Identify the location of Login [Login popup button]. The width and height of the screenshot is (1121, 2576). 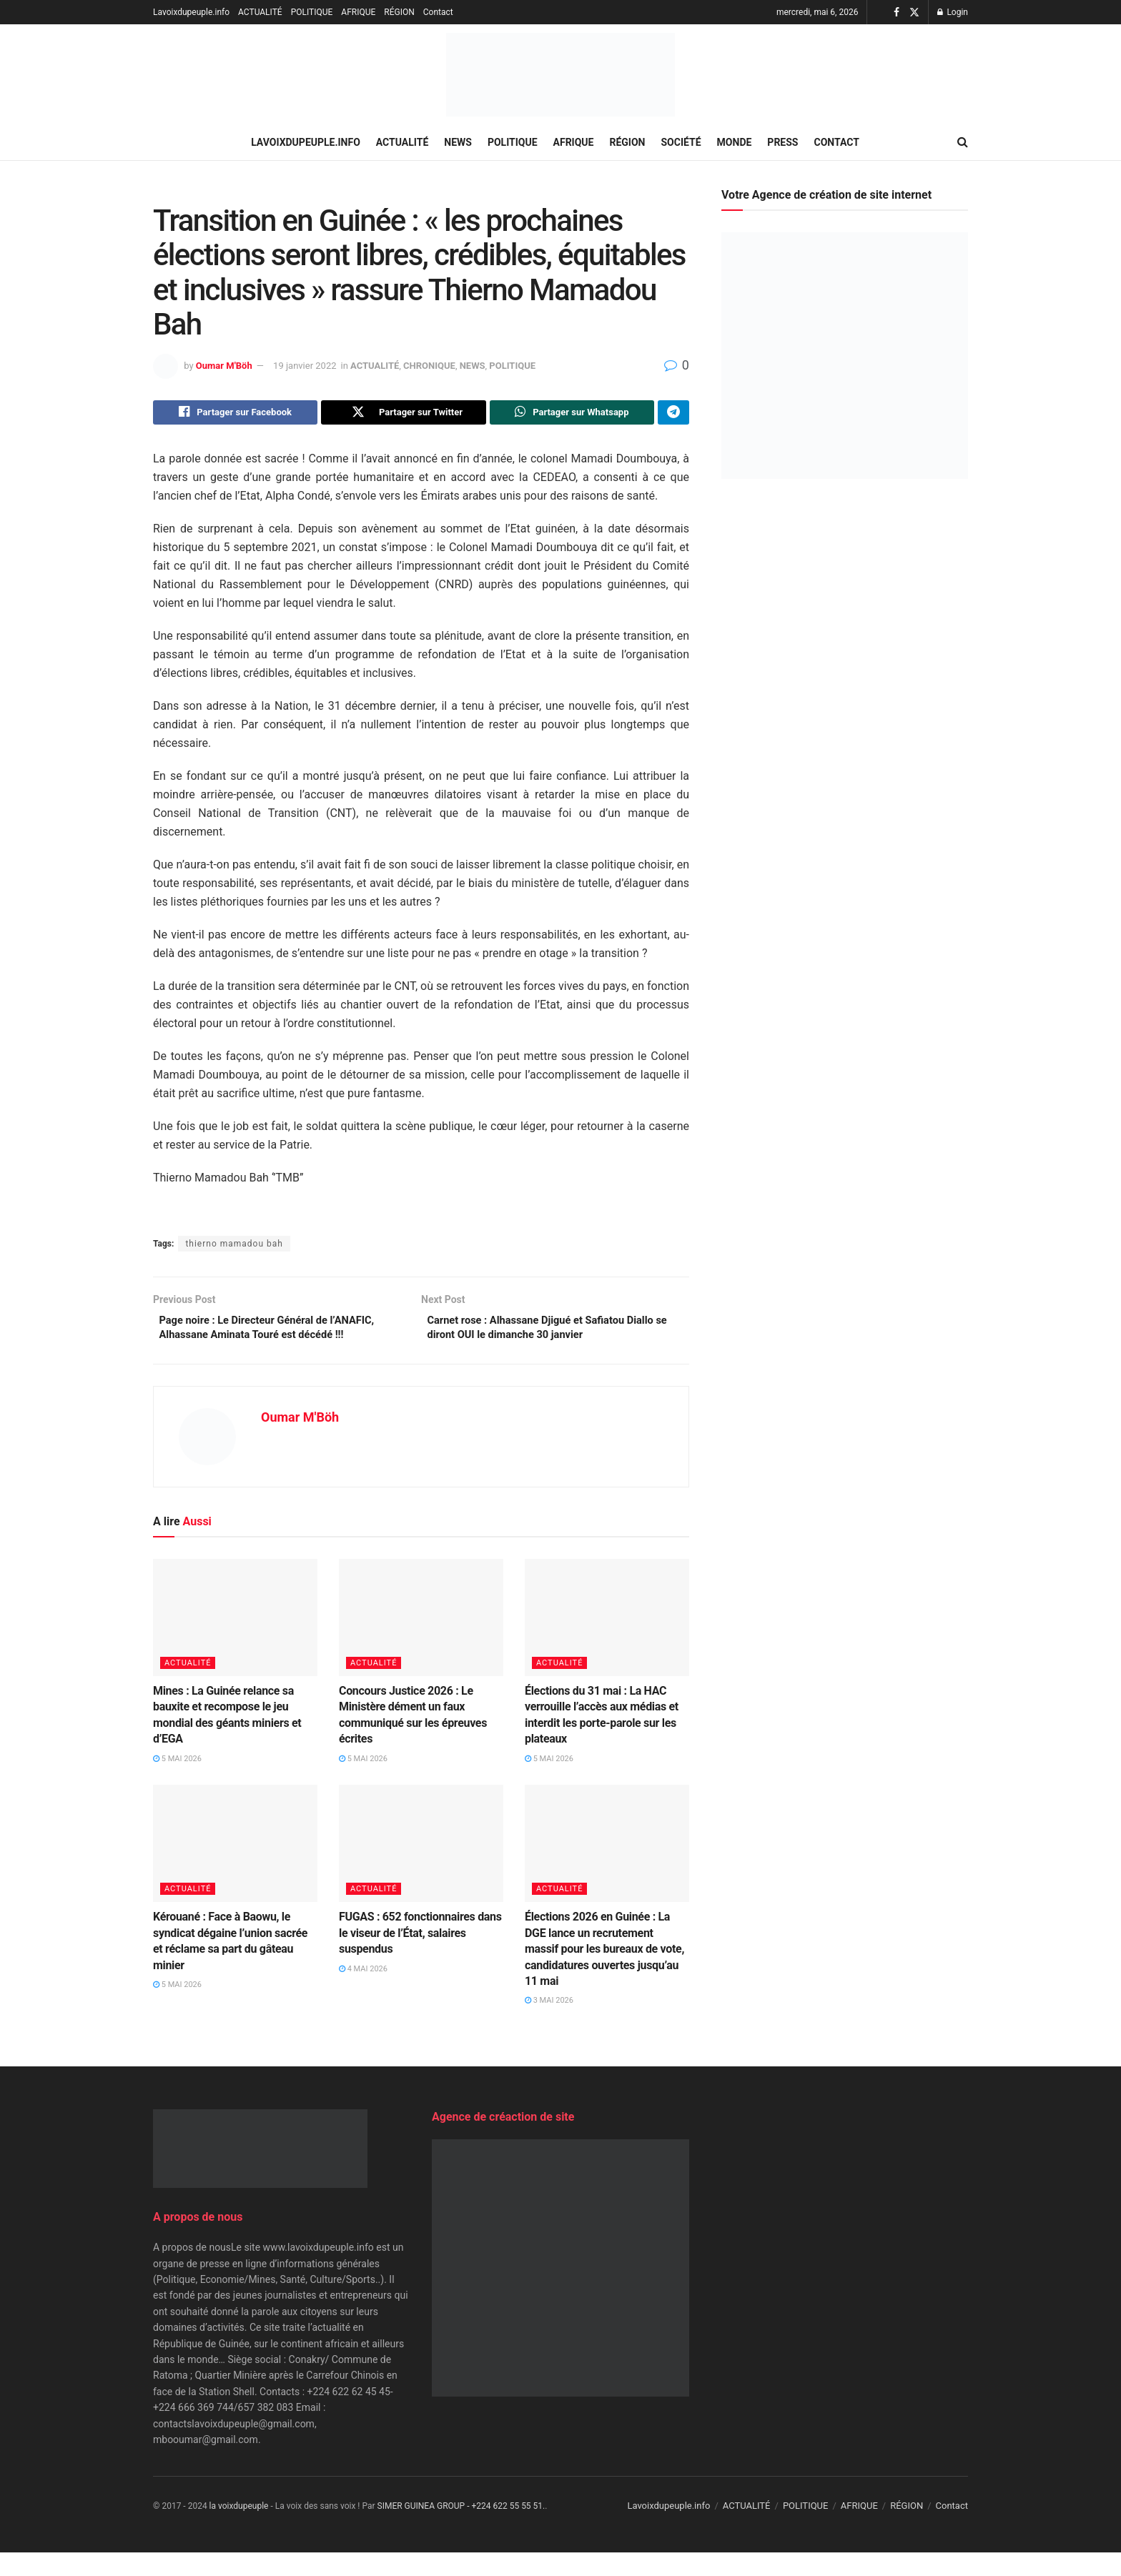
(952, 12).